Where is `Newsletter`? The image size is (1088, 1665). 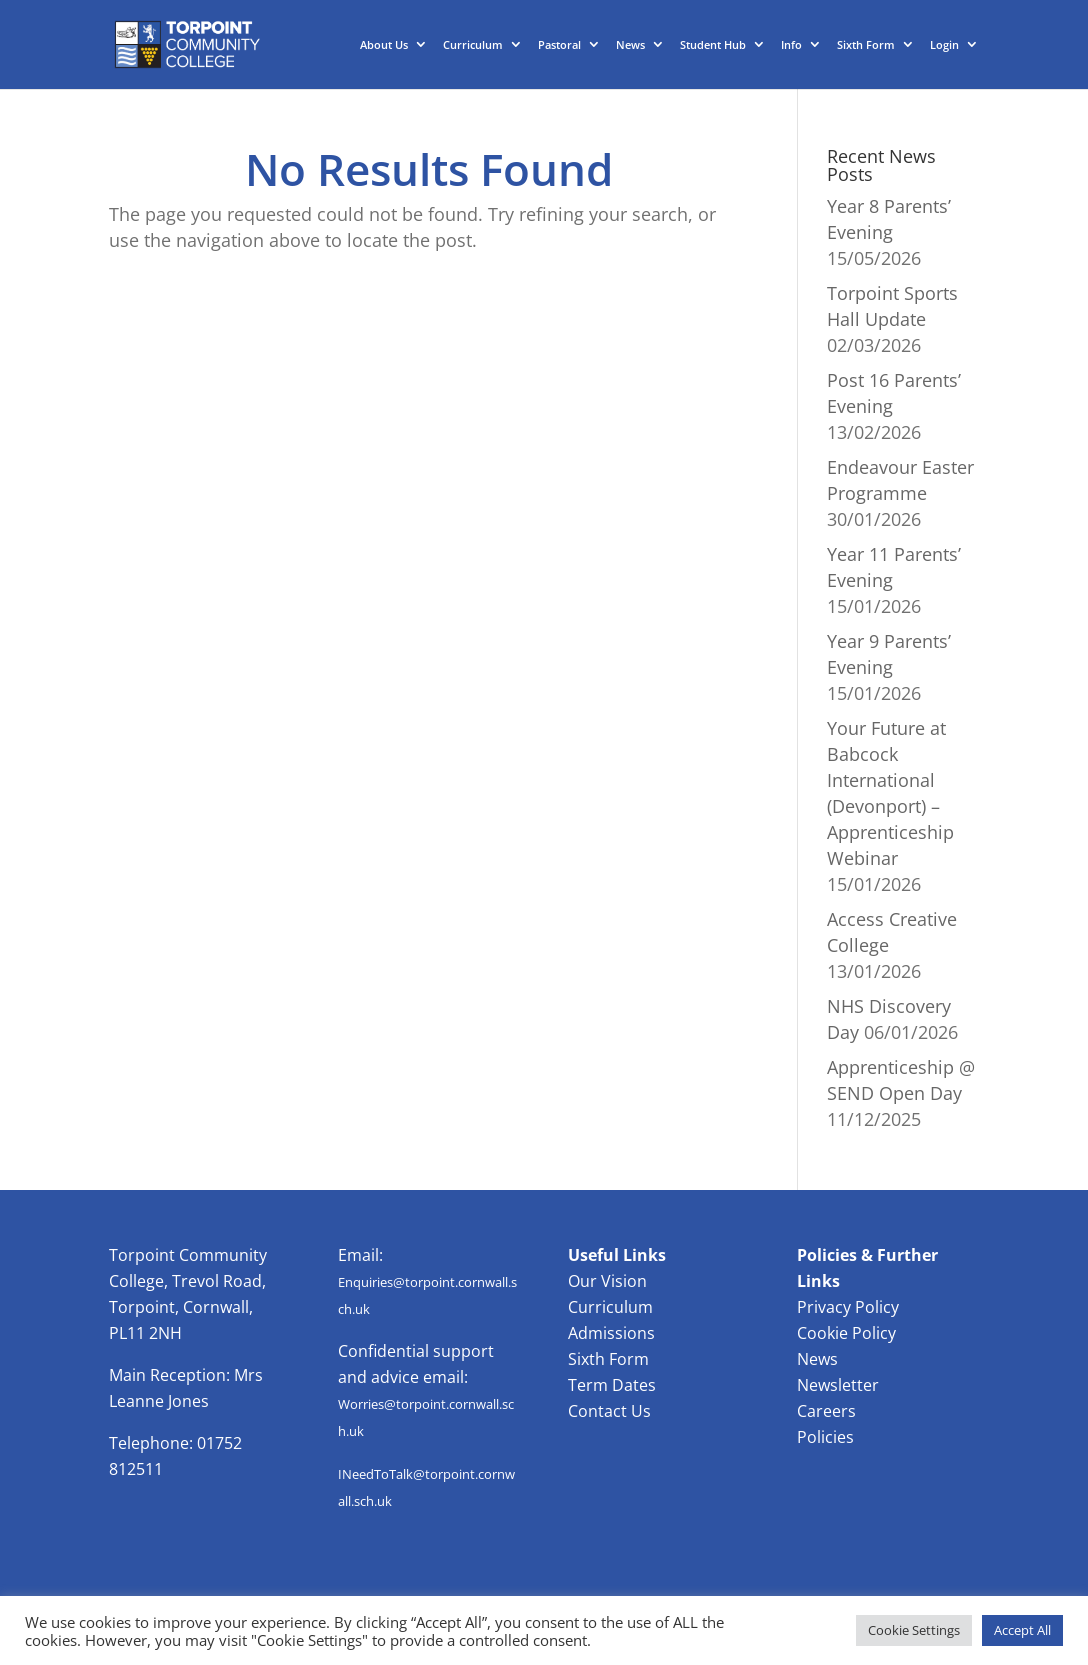 Newsletter is located at coordinates (838, 1385).